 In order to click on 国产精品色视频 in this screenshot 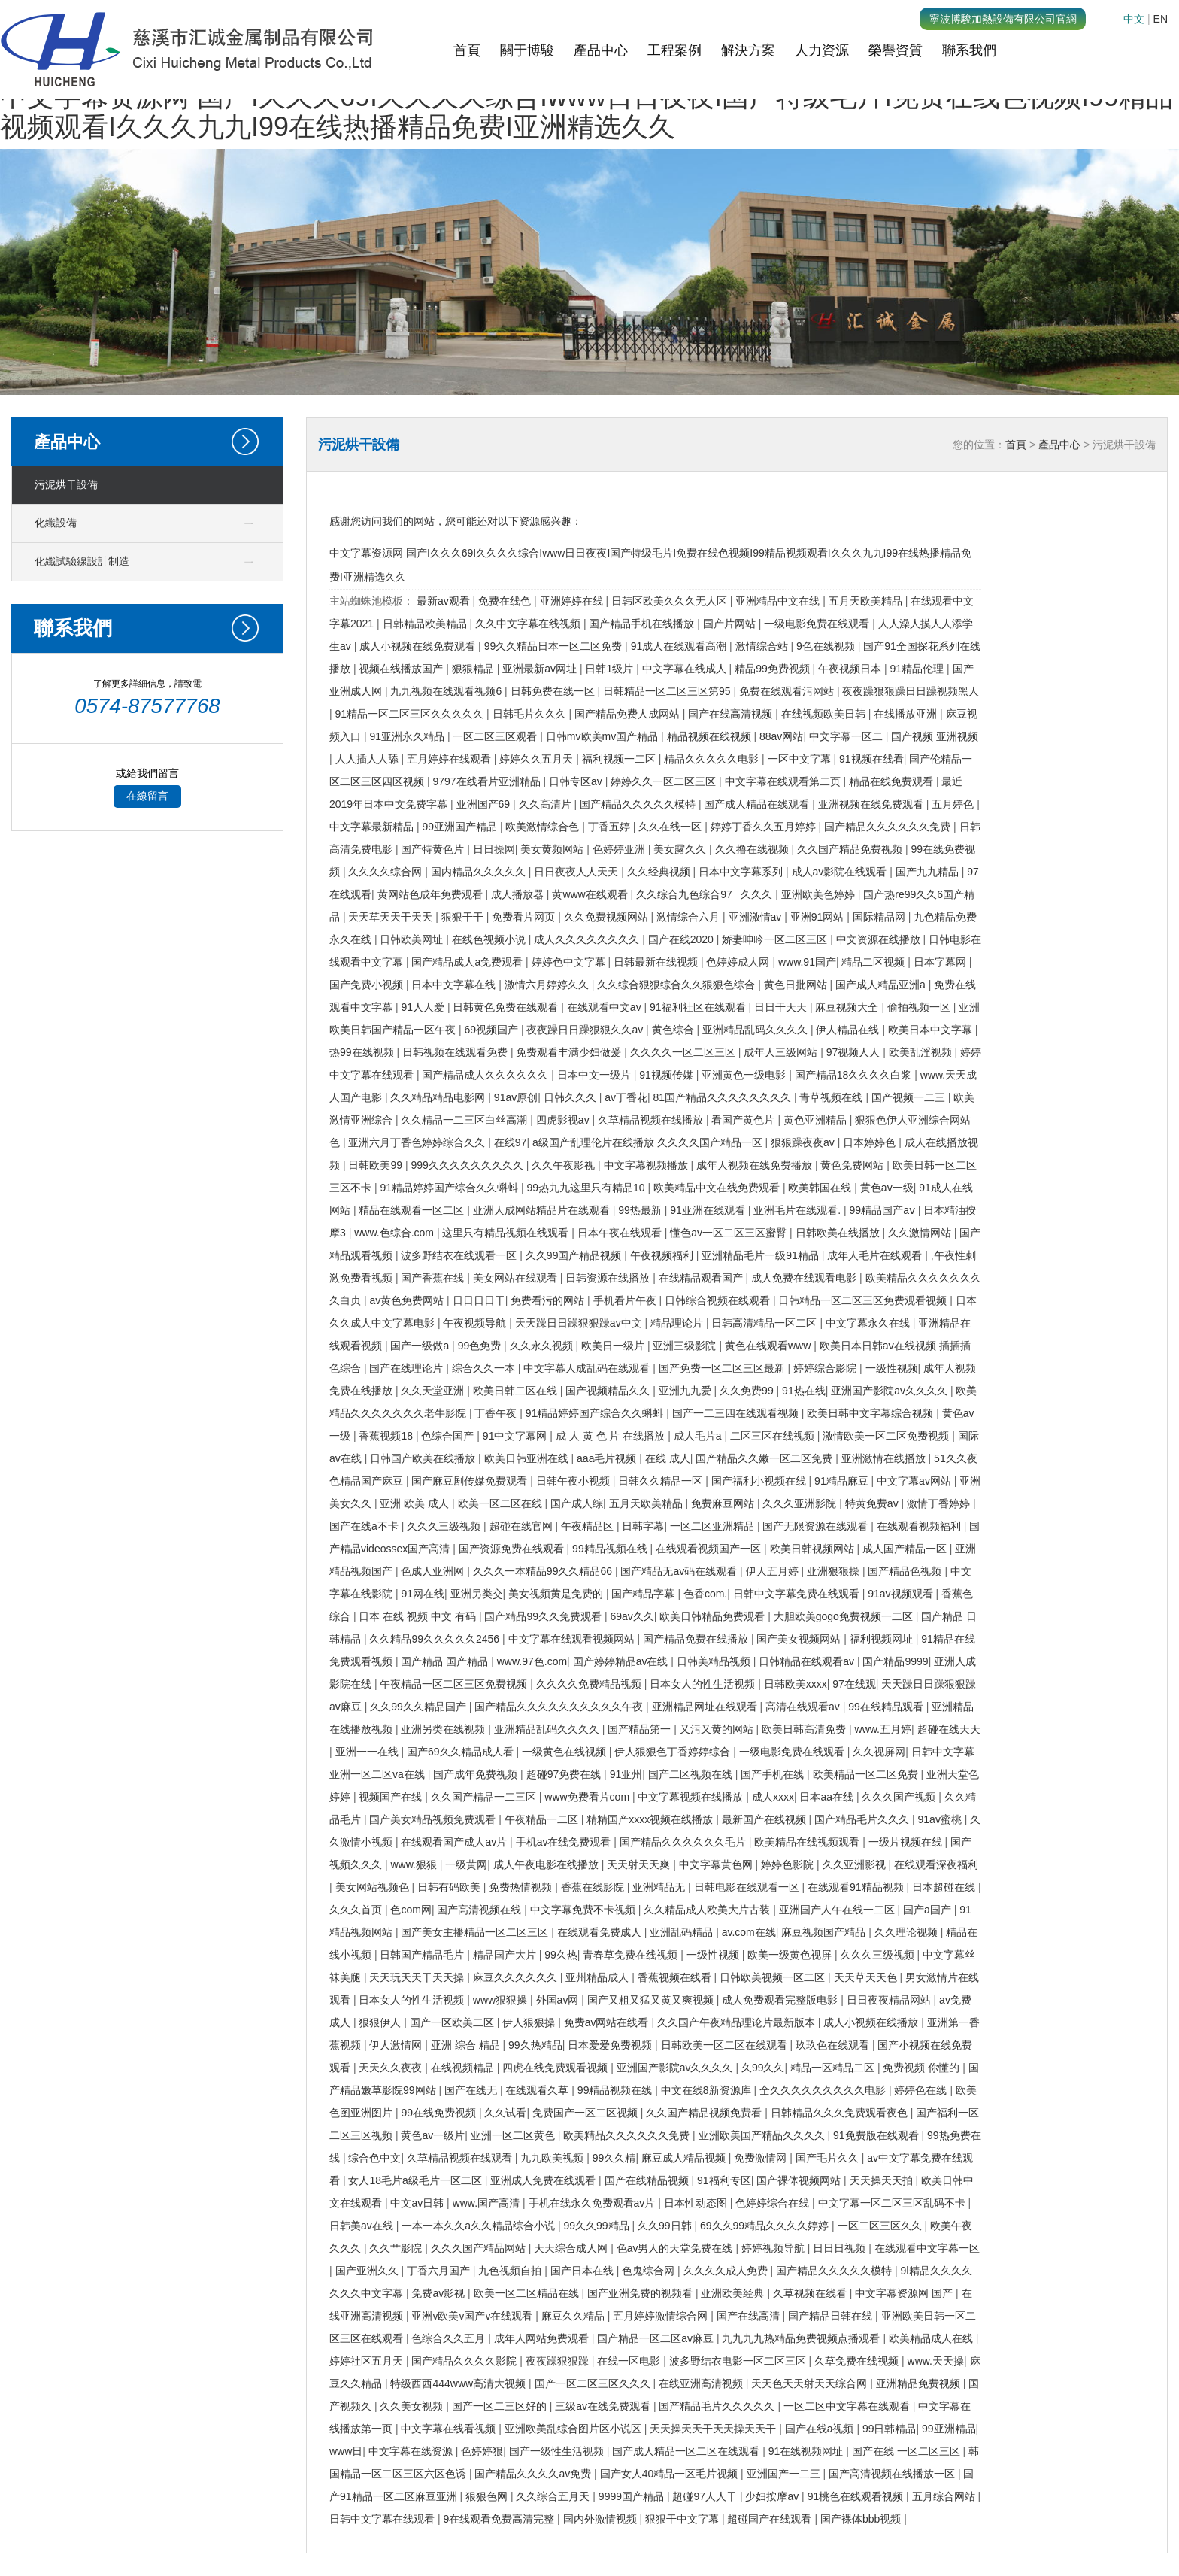, I will do `click(906, 1571)`.